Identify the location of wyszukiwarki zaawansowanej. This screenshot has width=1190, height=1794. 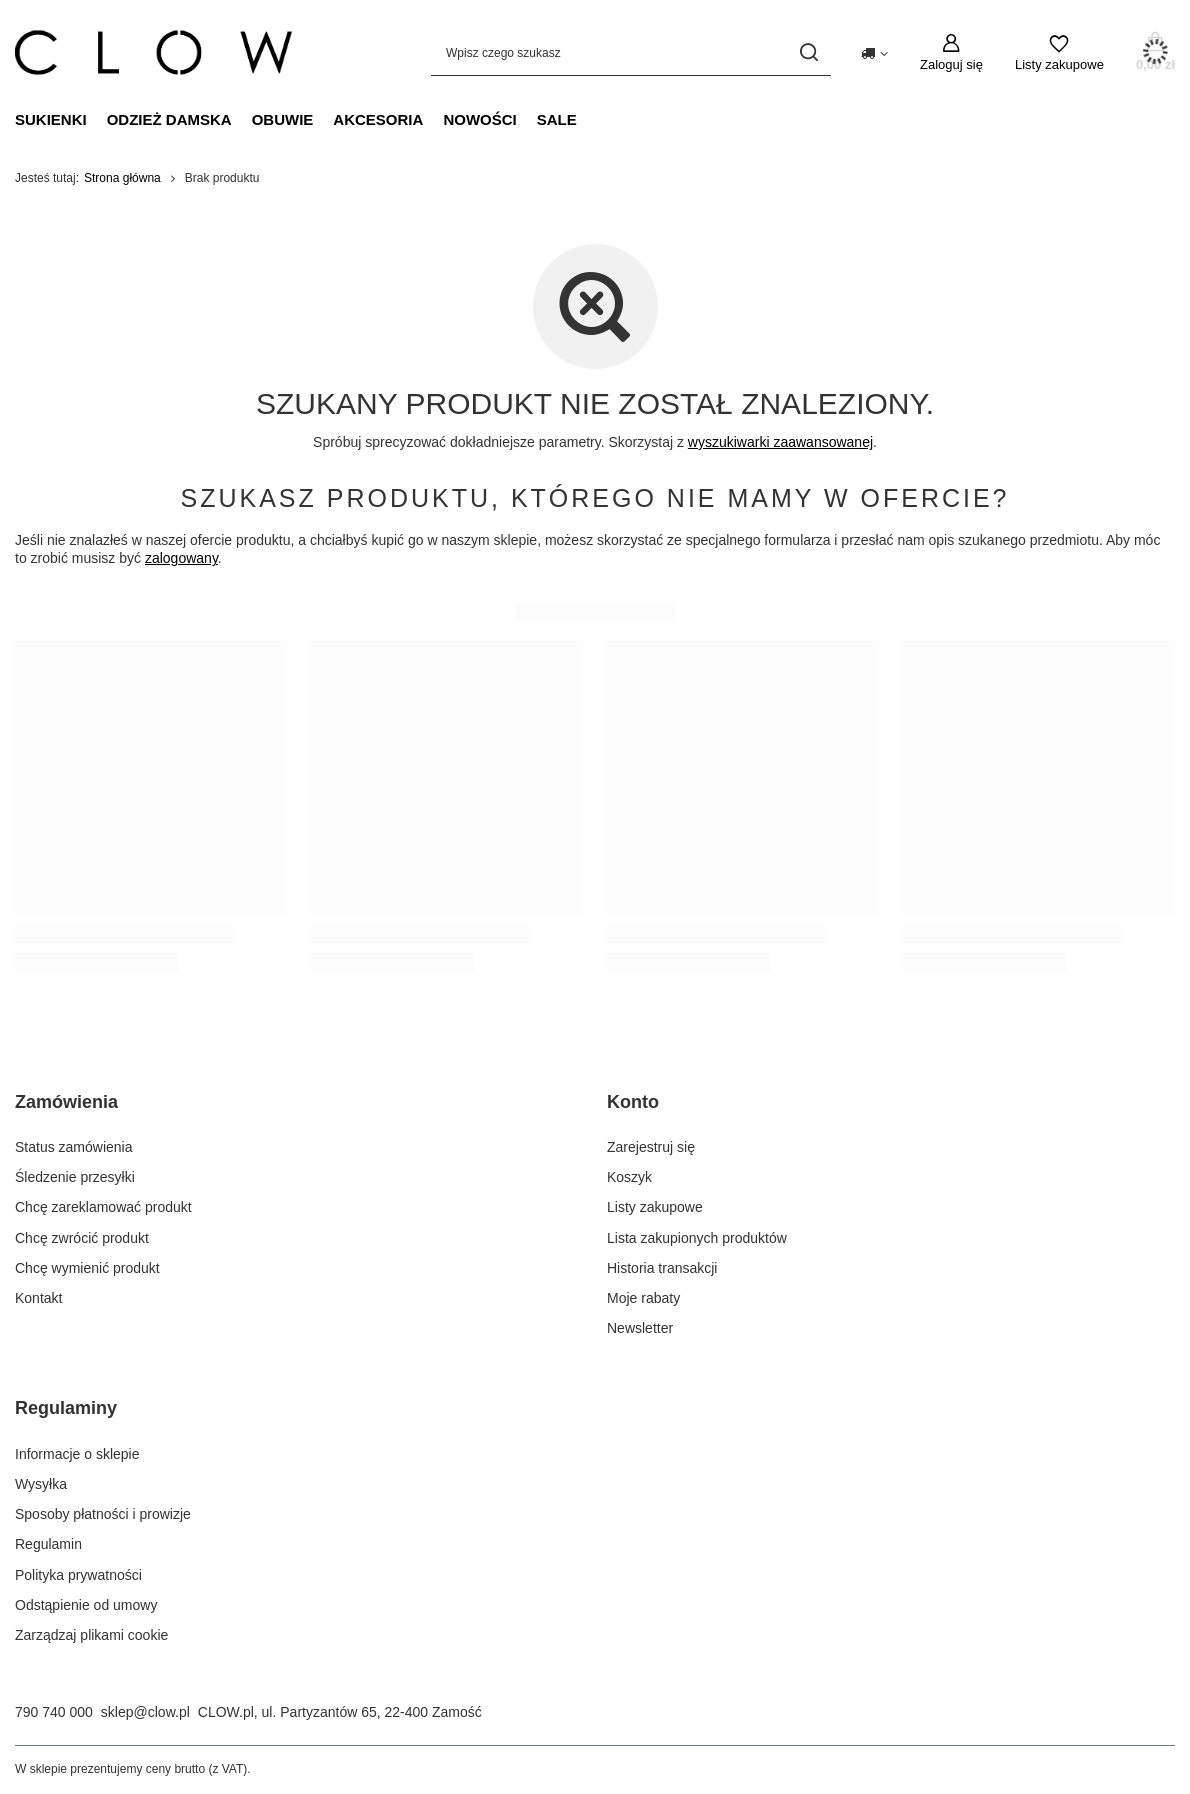
(780, 442).